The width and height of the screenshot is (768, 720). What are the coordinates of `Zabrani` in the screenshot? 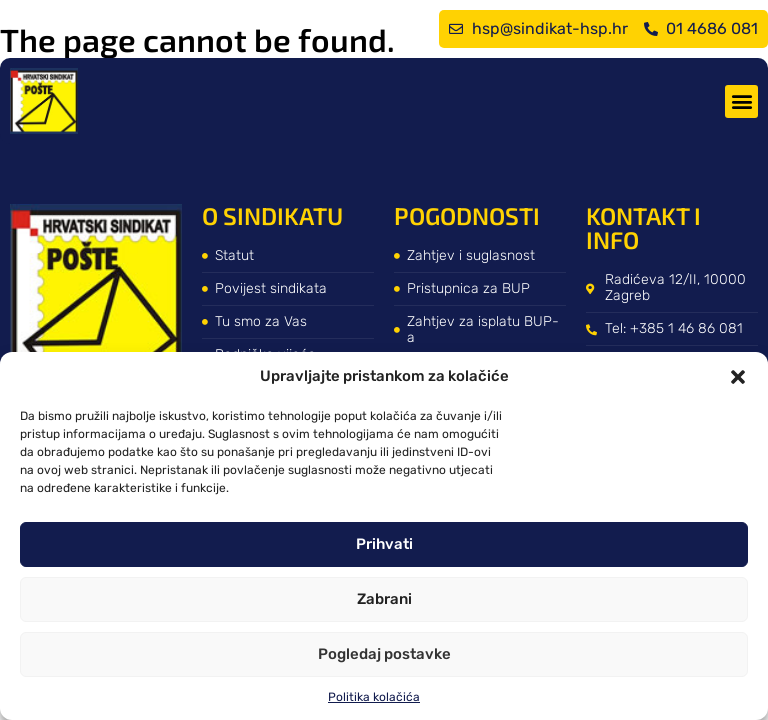 It's located at (384, 599).